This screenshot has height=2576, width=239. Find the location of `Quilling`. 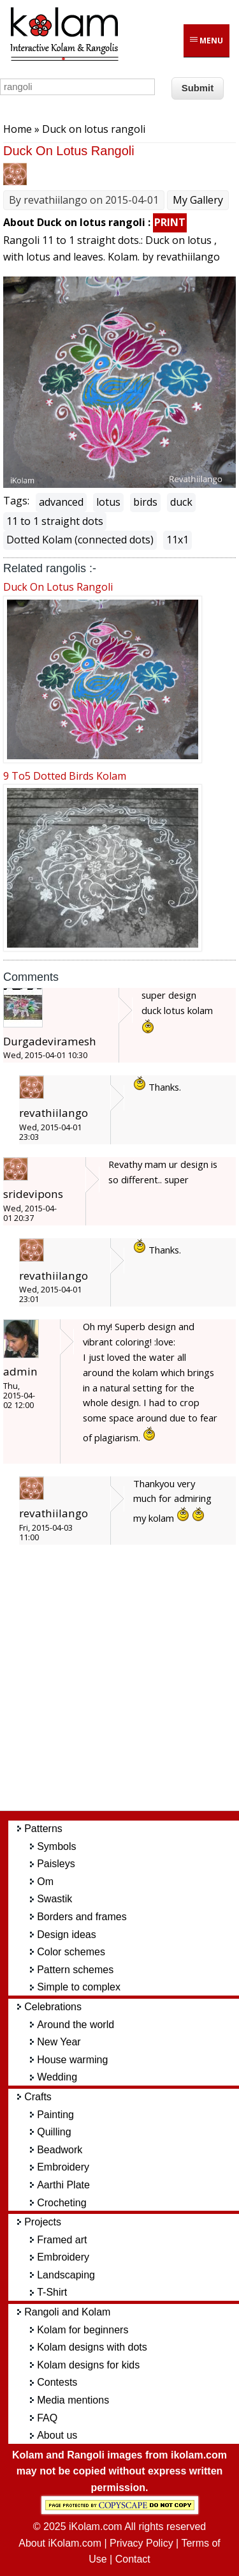

Quilling is located at coordinates (54, 2131).